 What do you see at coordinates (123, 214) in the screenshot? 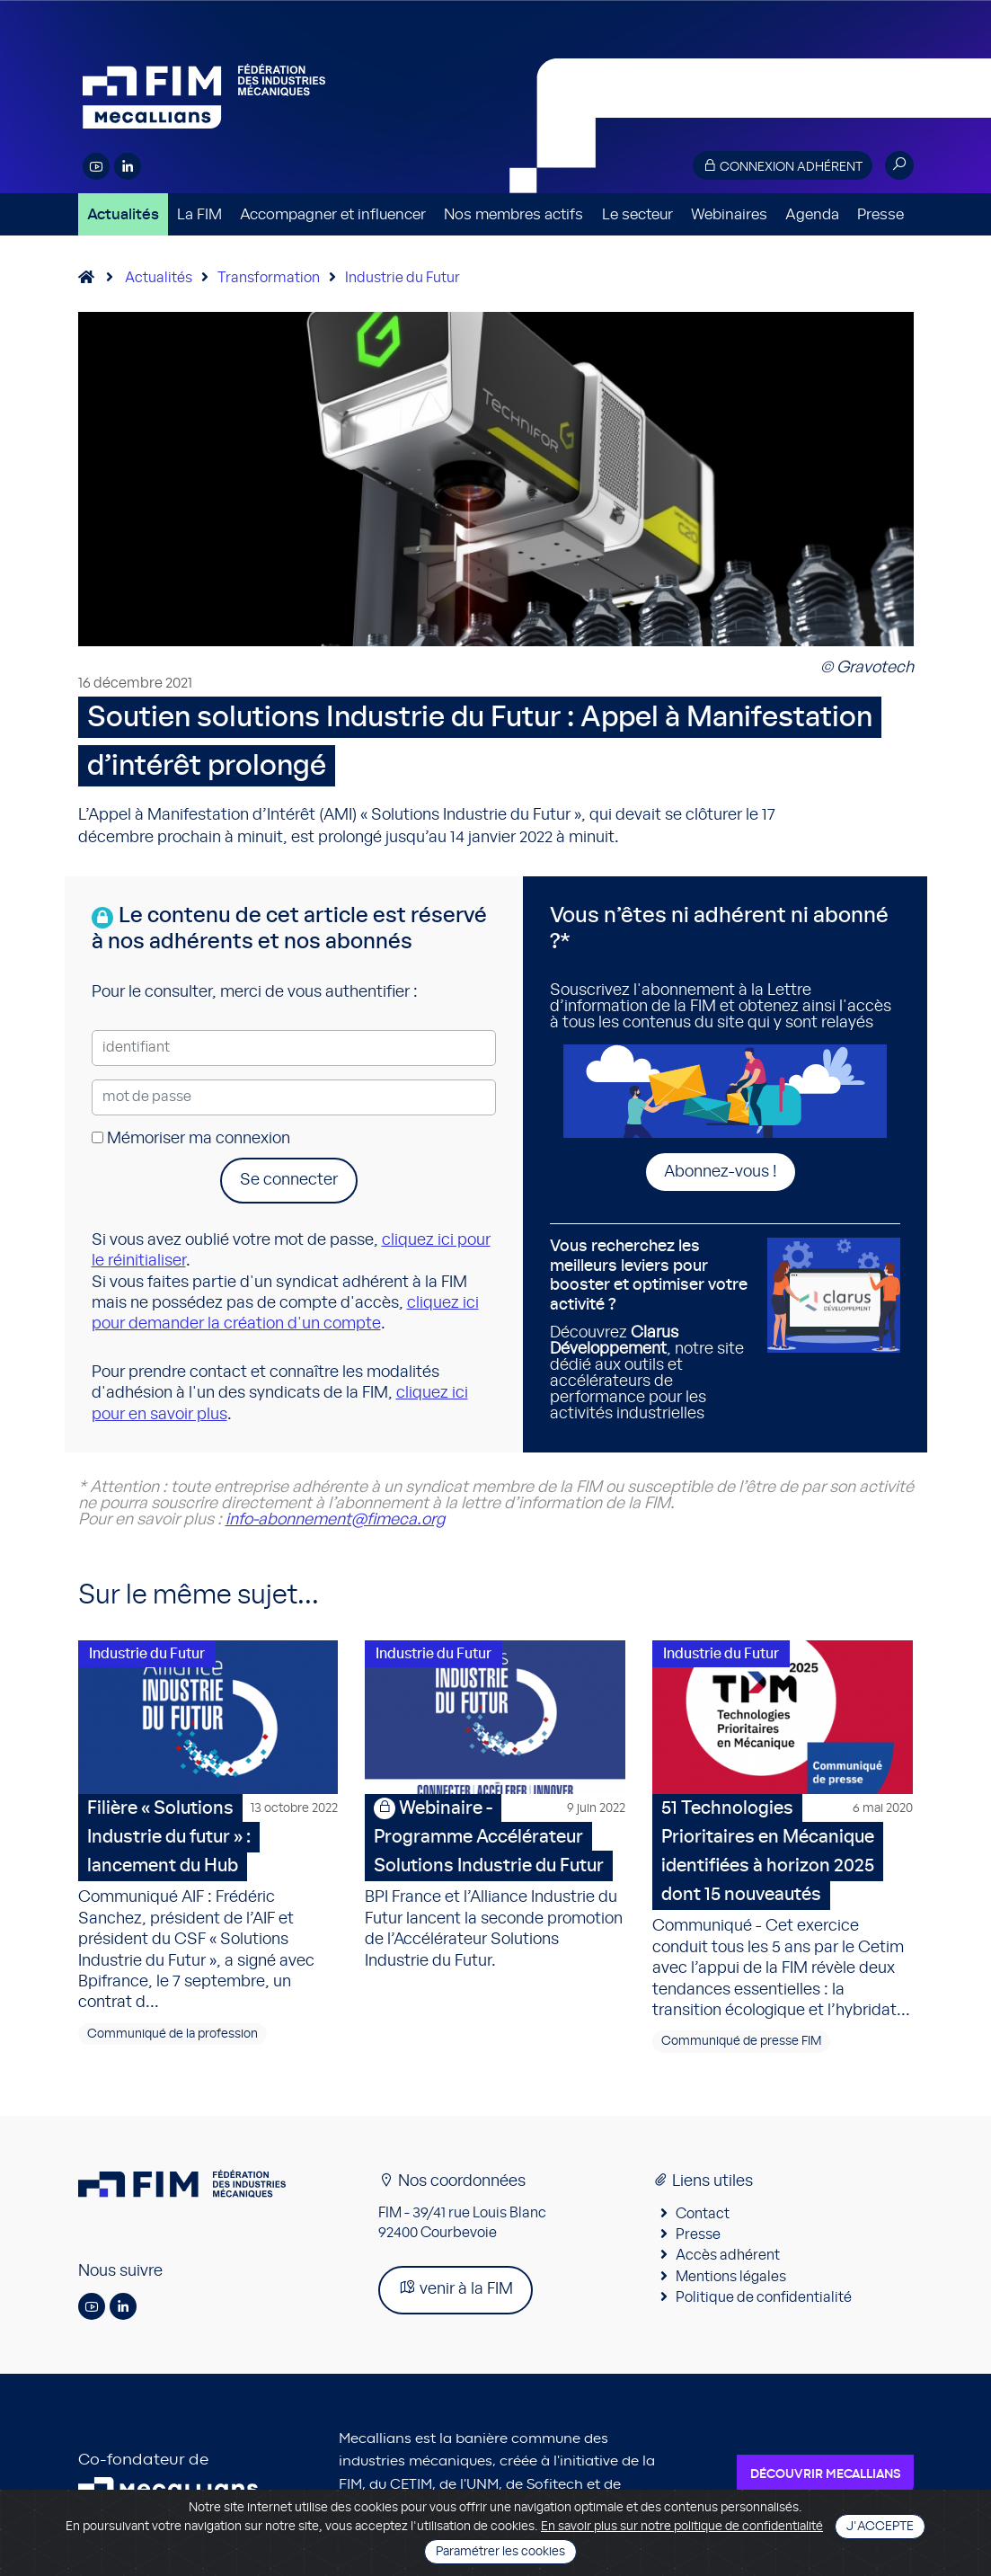
I see `Actualités` at bounding box center [123, 214].